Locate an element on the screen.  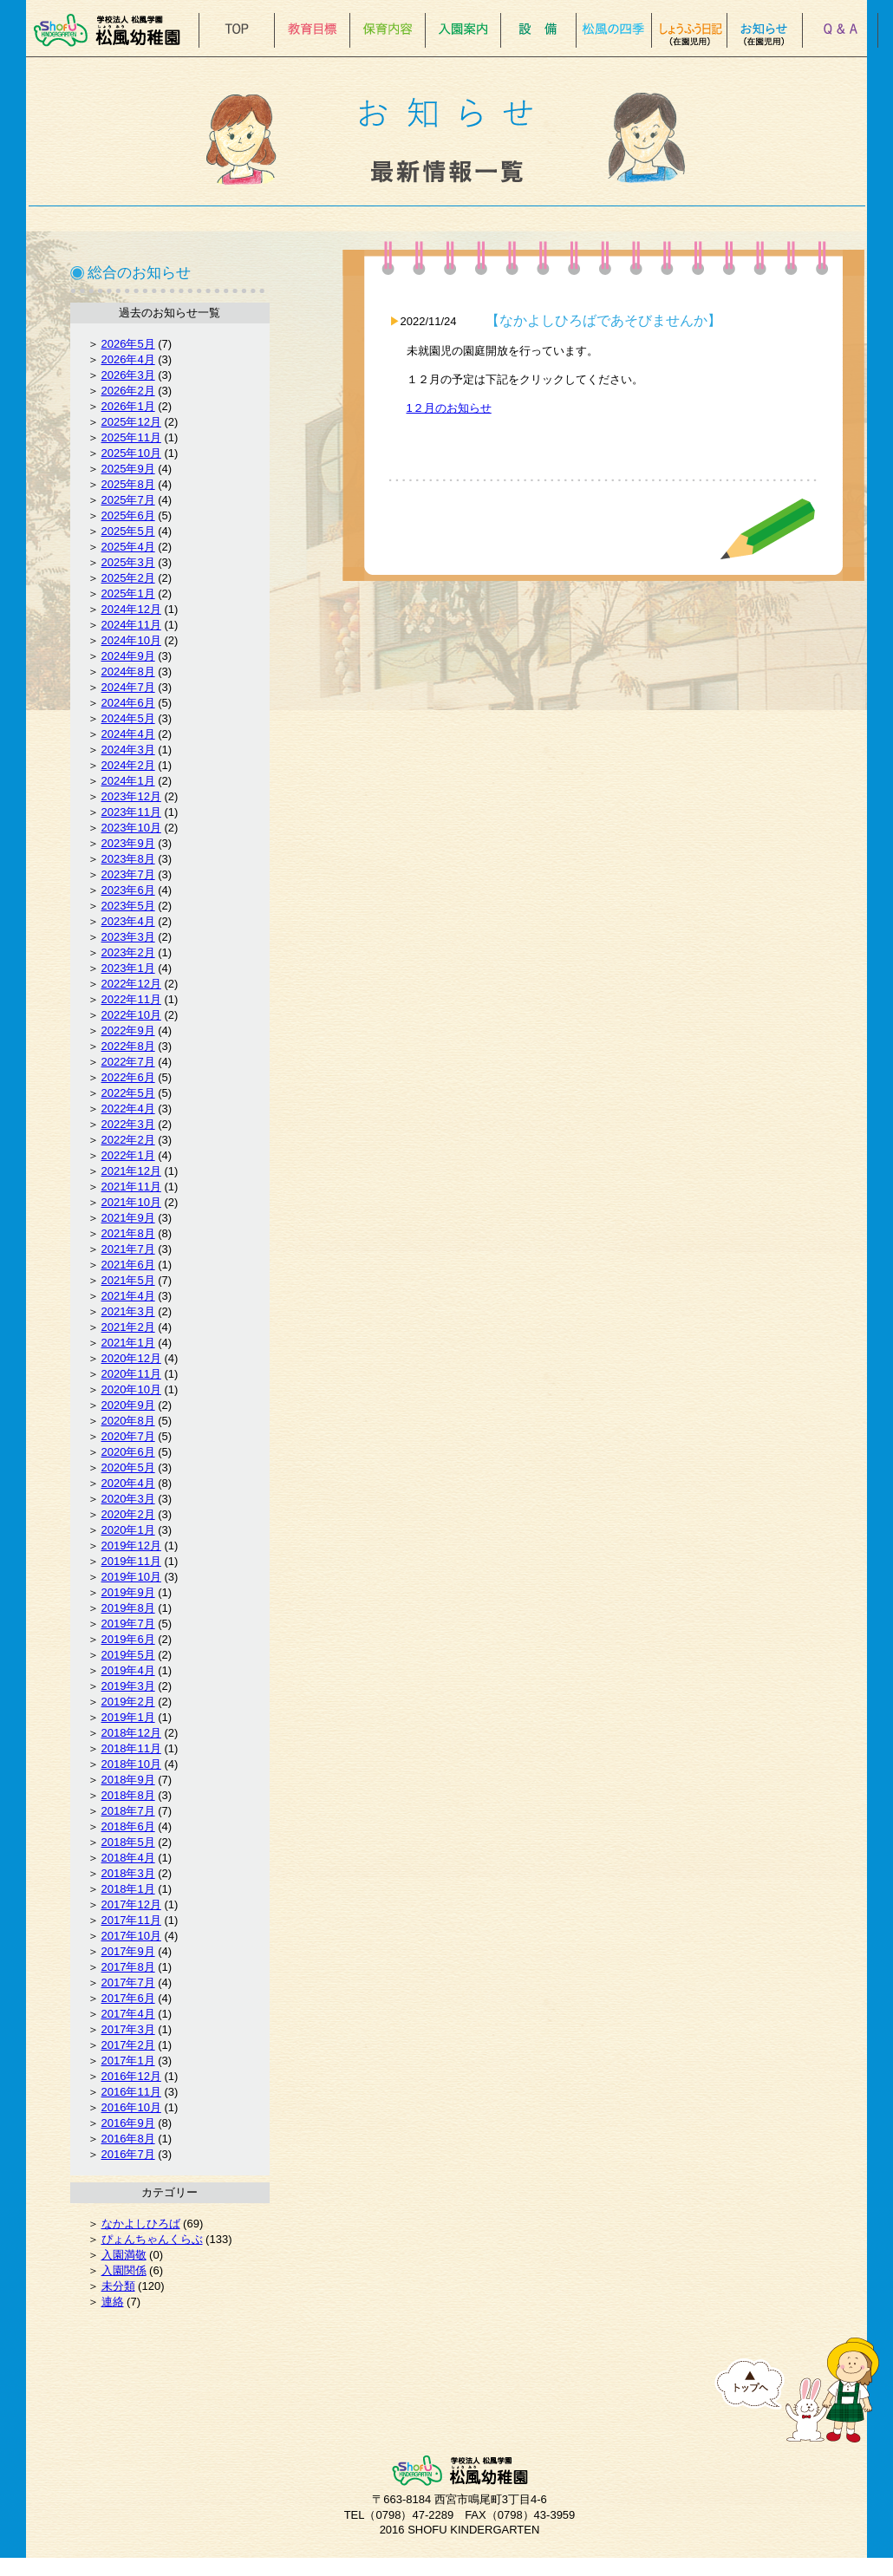
2017年7月 is located at coordinates (128, 1982).